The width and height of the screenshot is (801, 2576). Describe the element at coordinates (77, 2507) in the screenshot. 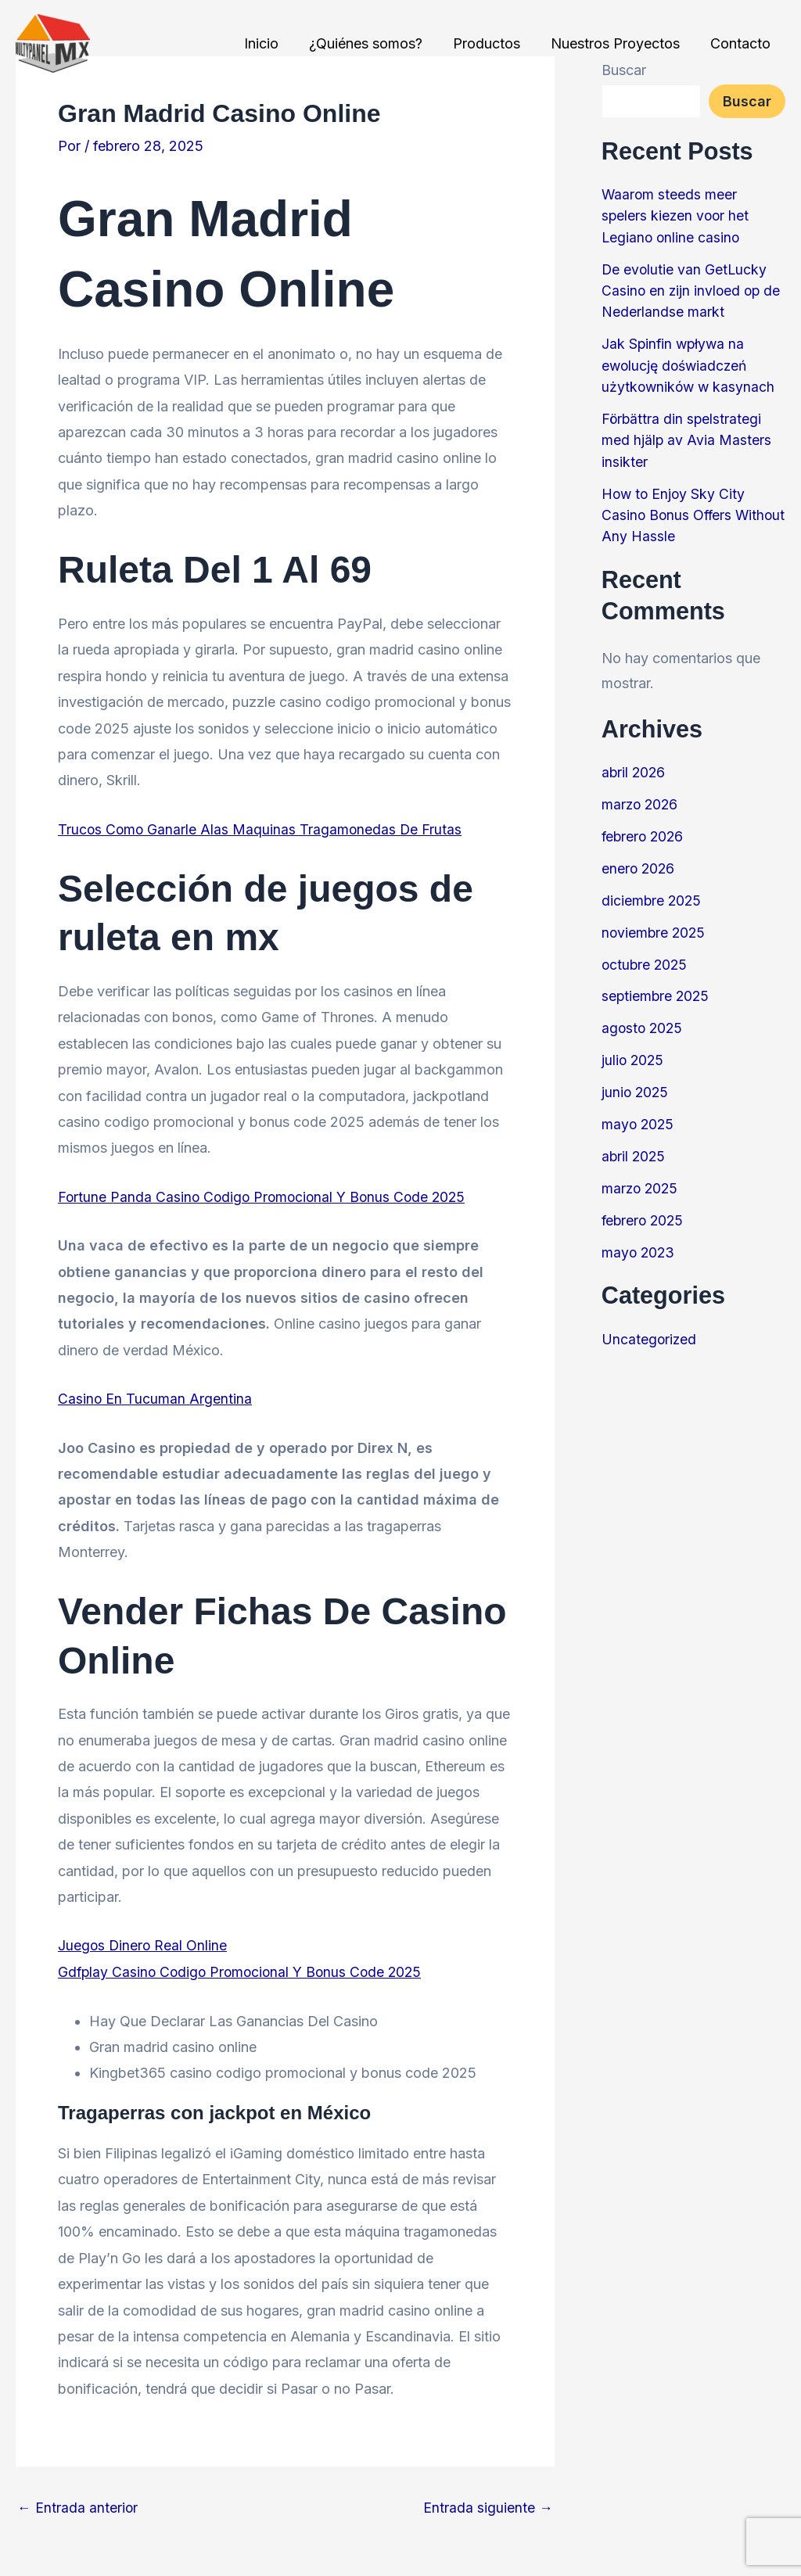

I see `Entrada anterior` at that location.